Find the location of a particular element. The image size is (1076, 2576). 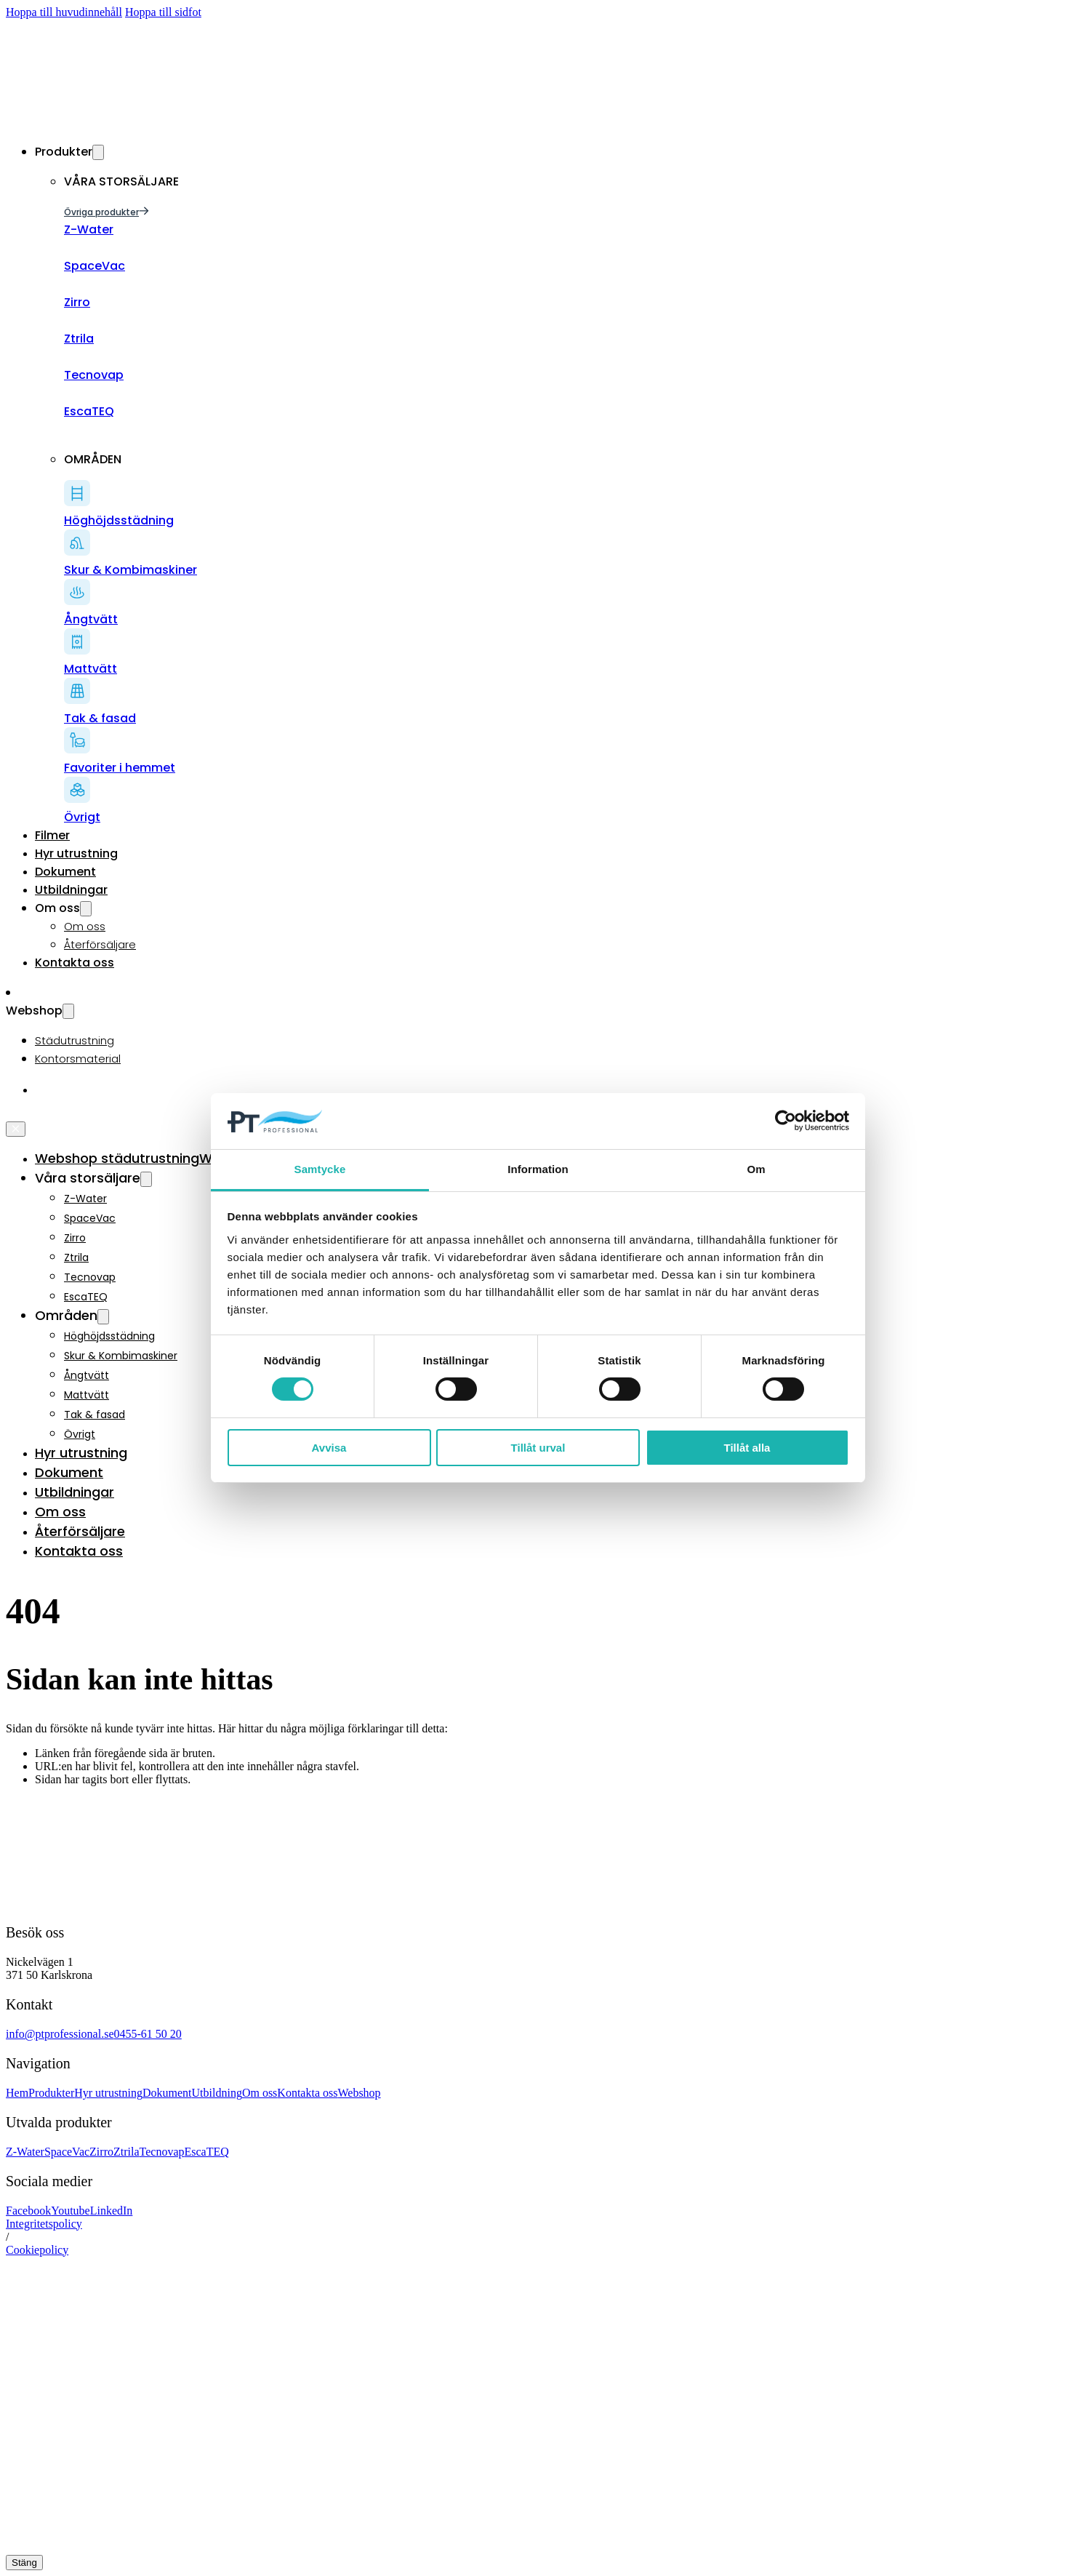

Tecnovap is located at coordinates (90, 1277).